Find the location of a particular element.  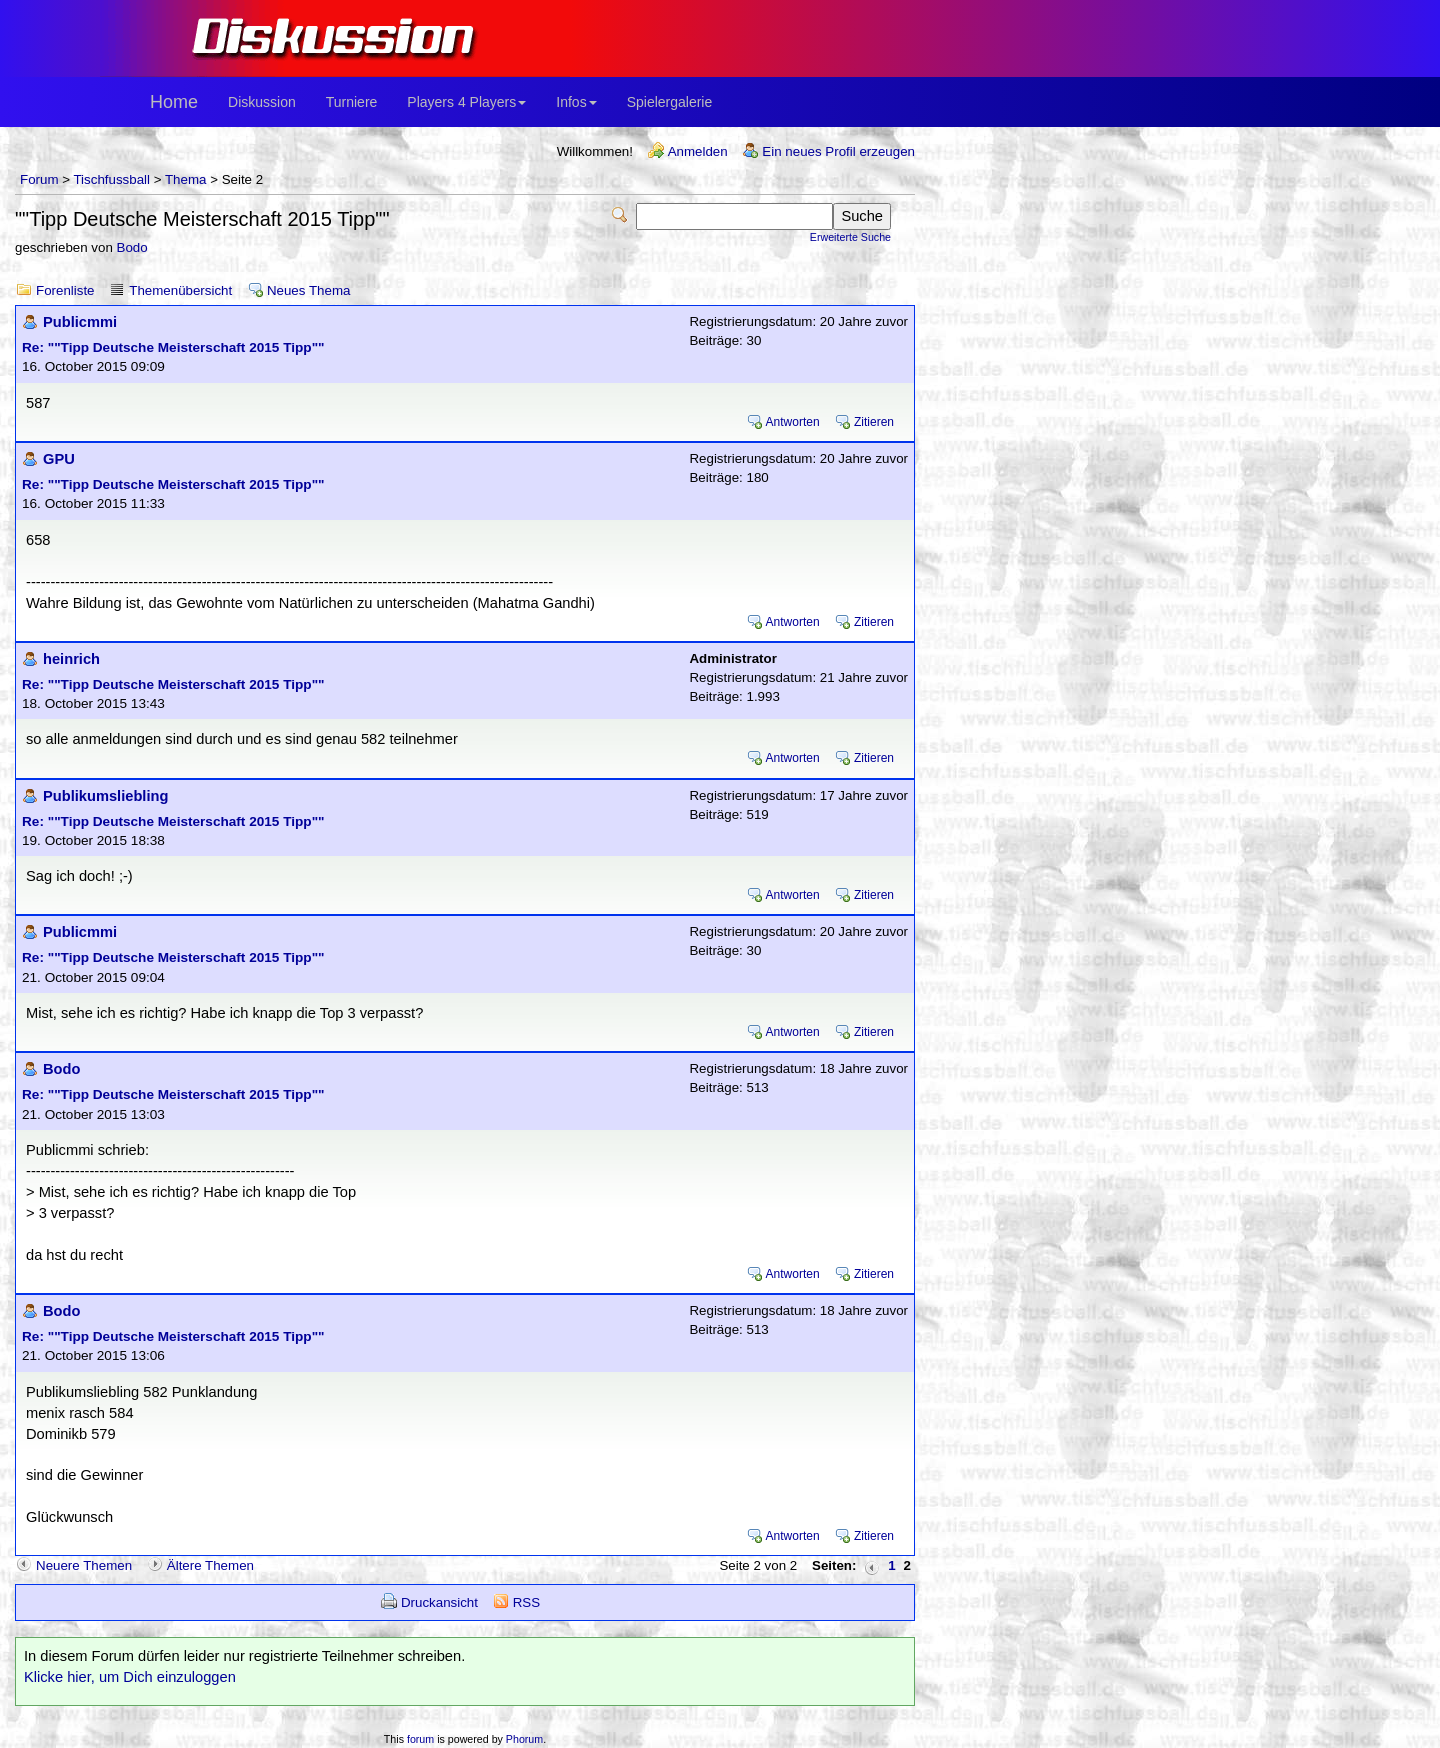

Ein neues Profil erzeugen is located at coordinates (838, 151).